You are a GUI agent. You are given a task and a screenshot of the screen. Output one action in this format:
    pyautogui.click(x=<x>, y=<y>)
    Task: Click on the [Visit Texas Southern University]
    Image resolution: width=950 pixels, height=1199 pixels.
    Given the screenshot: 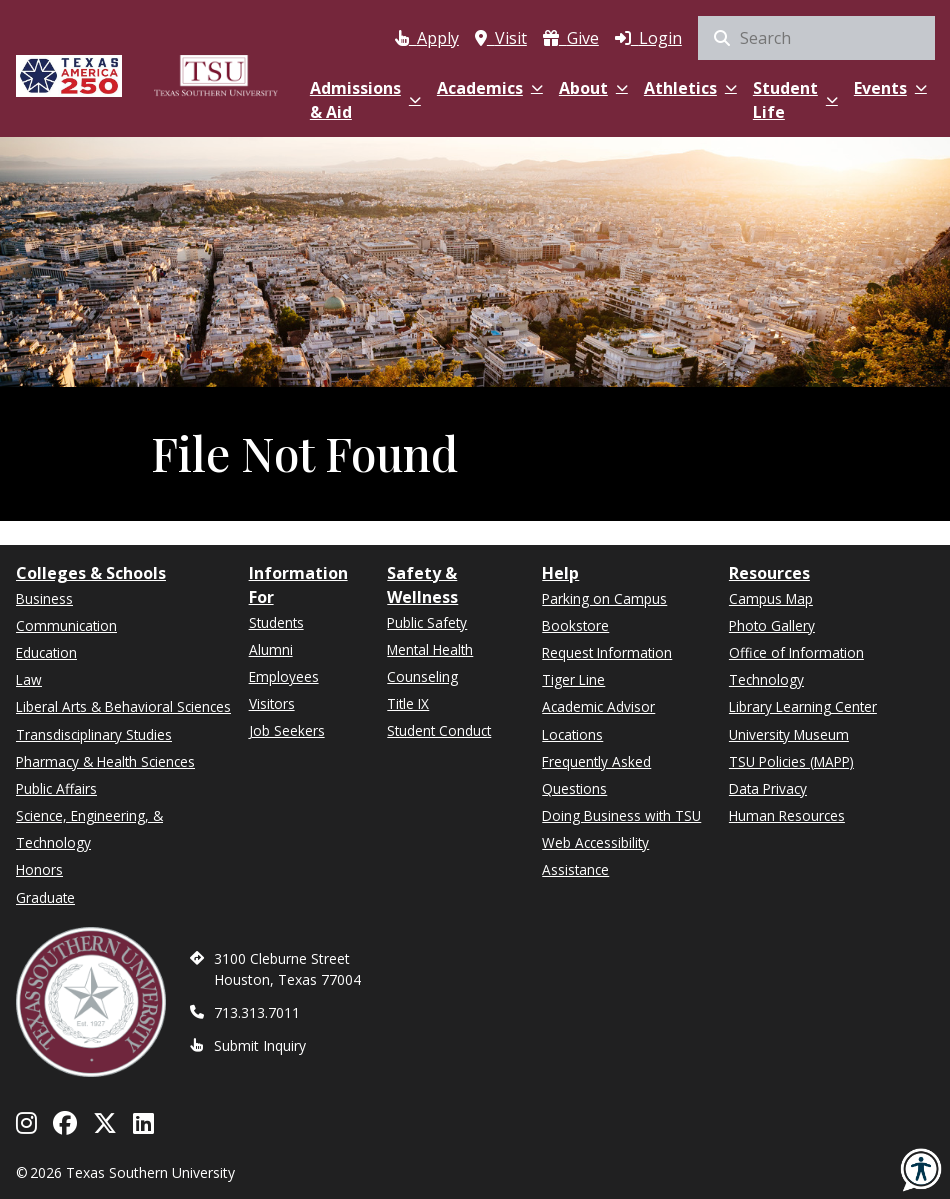 What is the action you would take?
    pyautogui.click(x=501, y=34)
    